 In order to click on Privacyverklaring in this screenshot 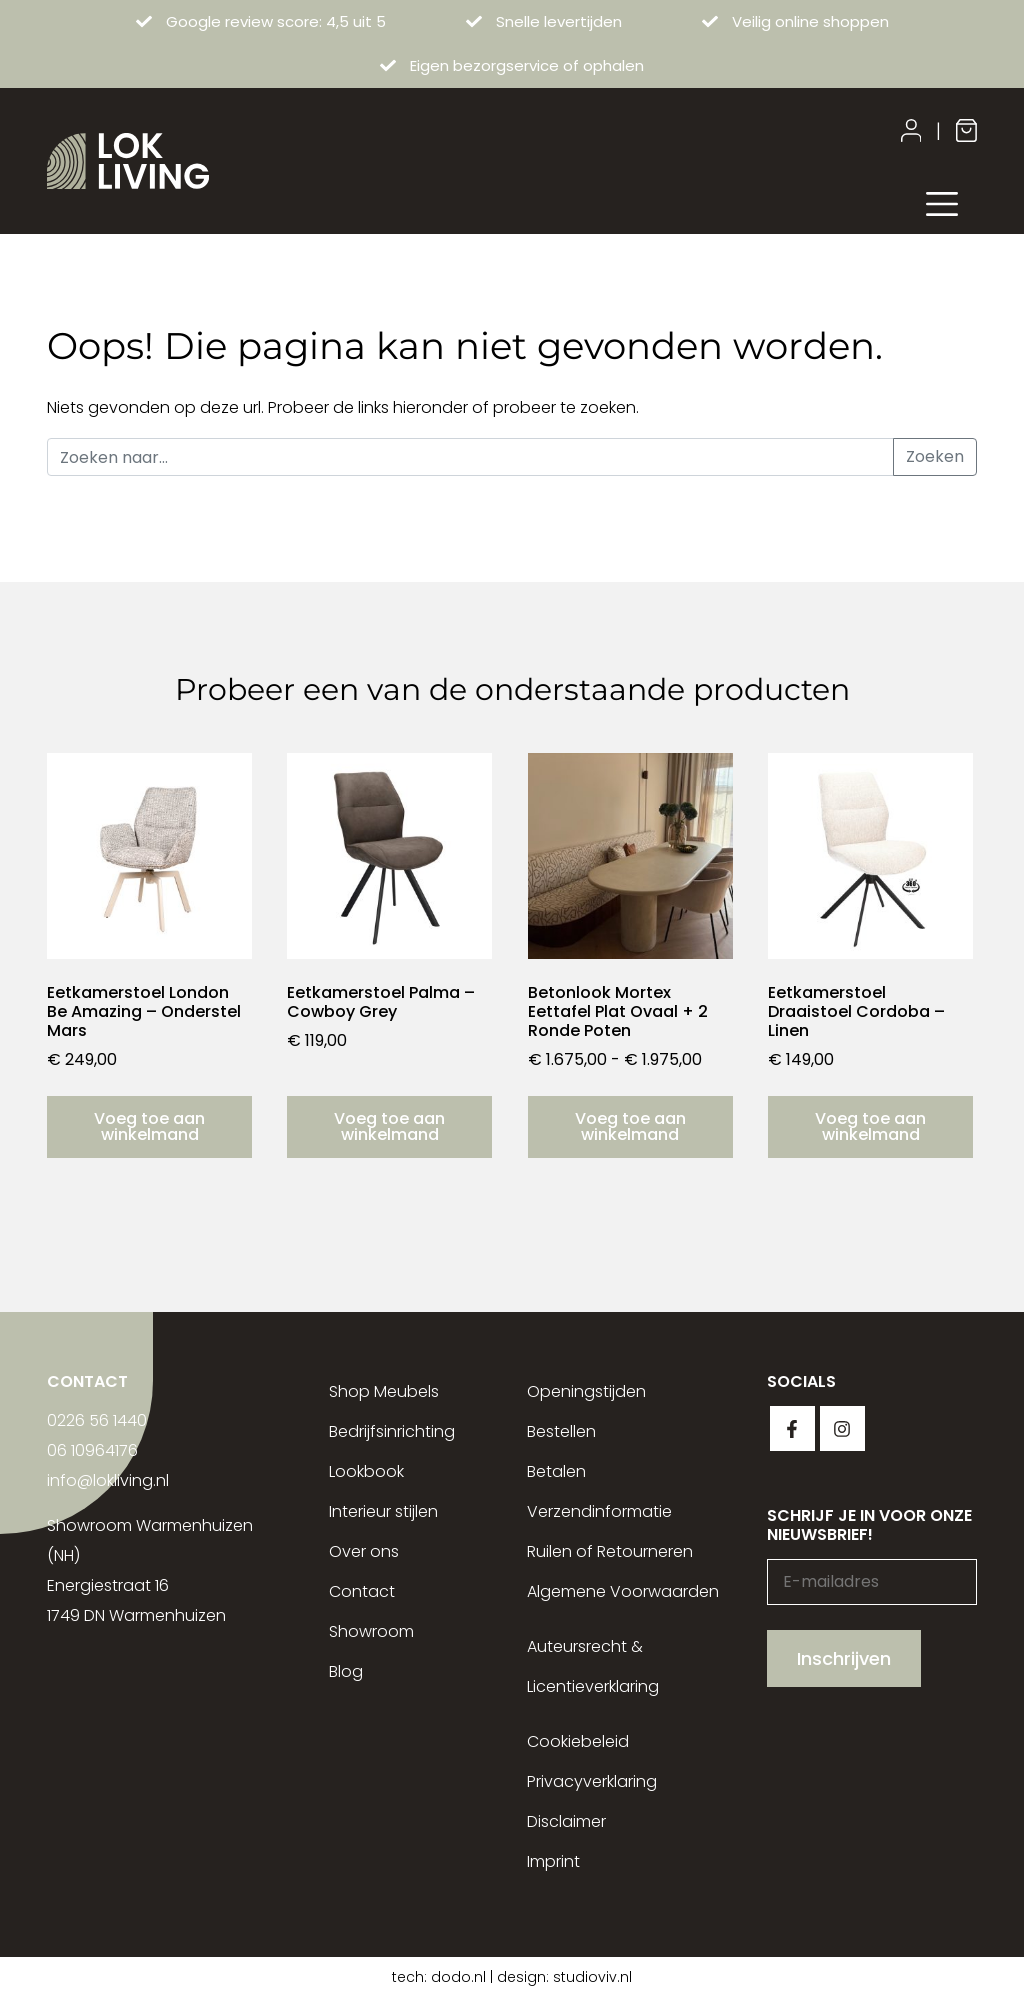, I will do `click(592, 1781)`.